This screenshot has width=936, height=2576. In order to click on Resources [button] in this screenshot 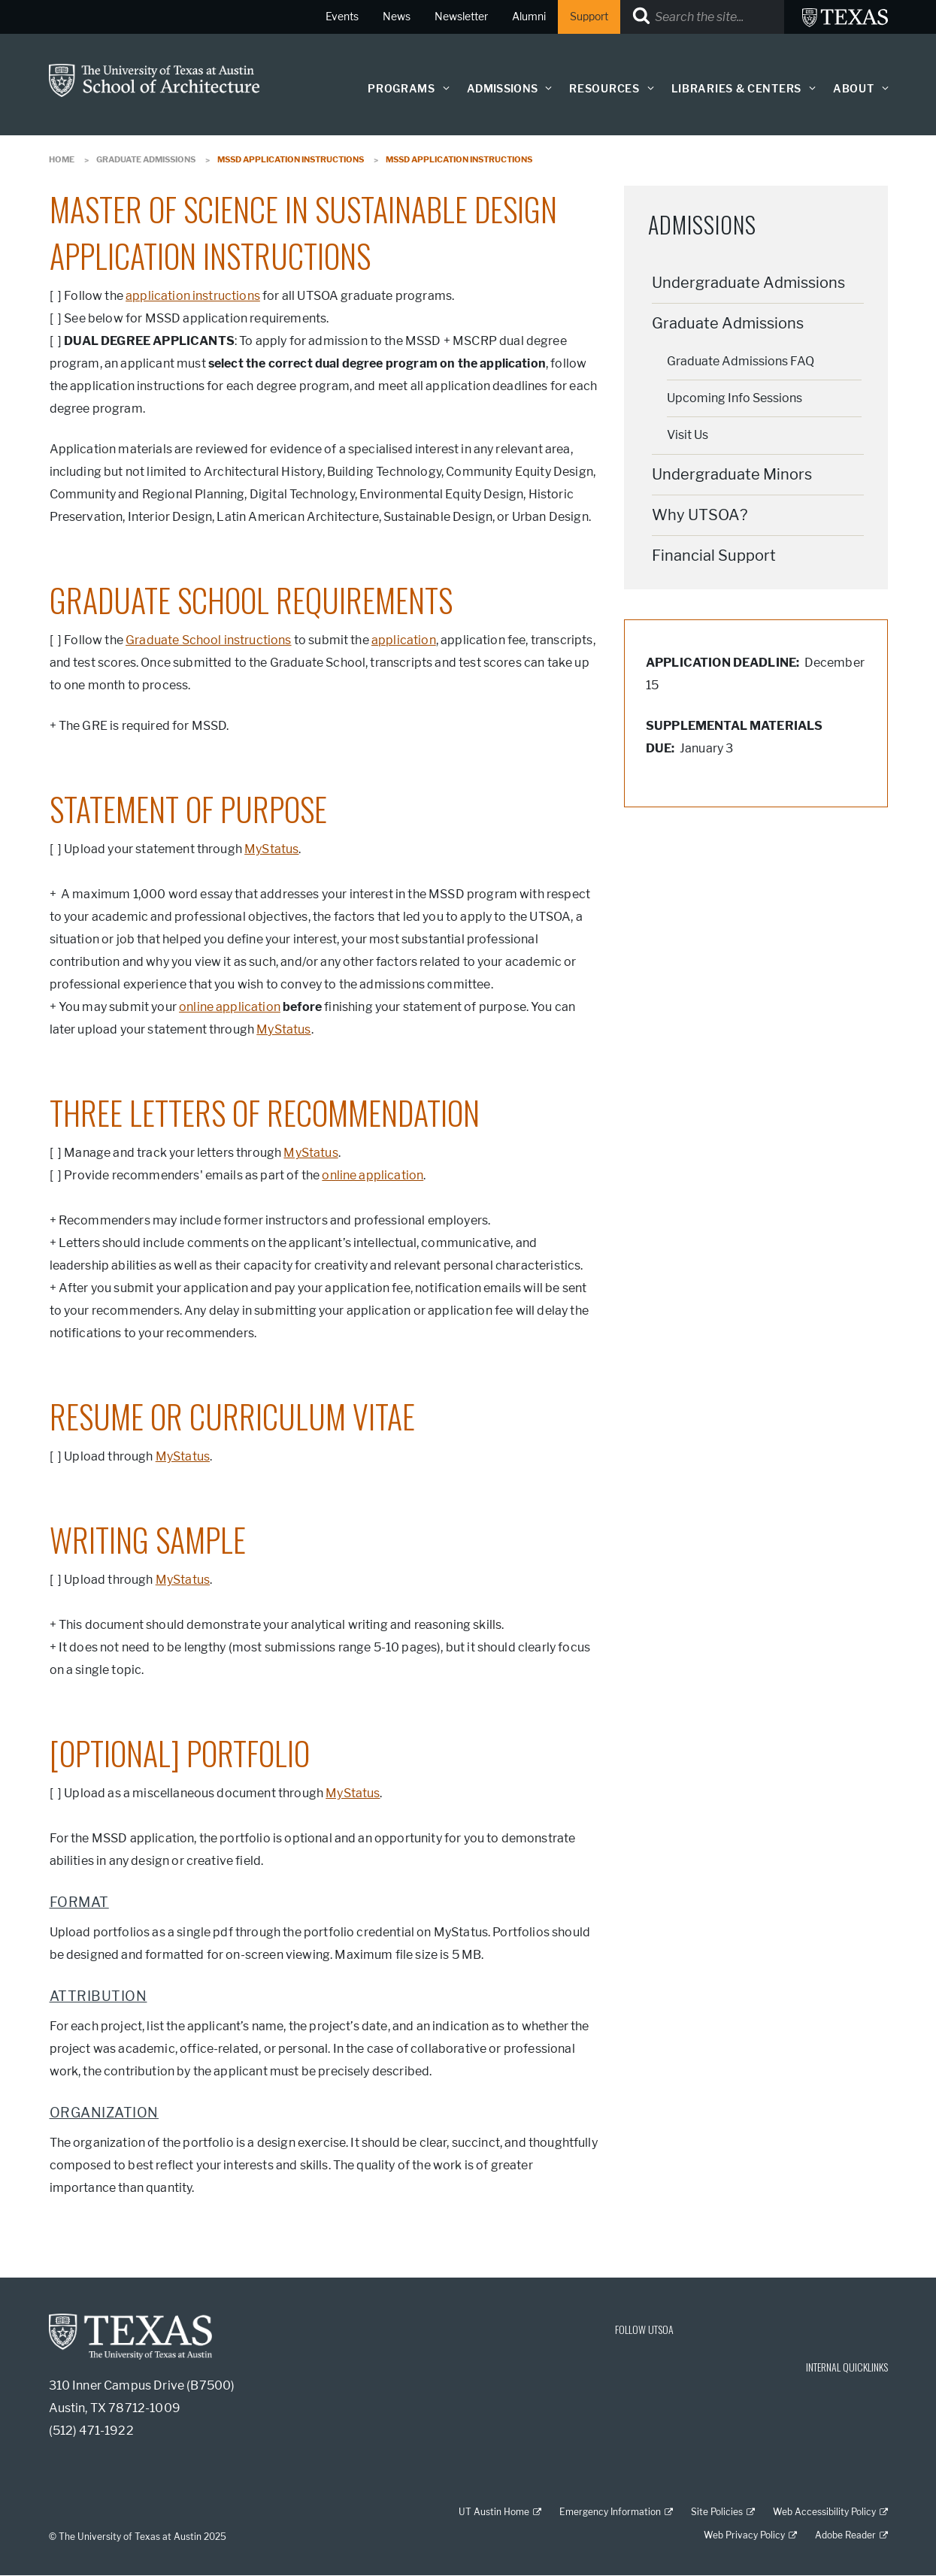, I will do `click(604, 89)`.